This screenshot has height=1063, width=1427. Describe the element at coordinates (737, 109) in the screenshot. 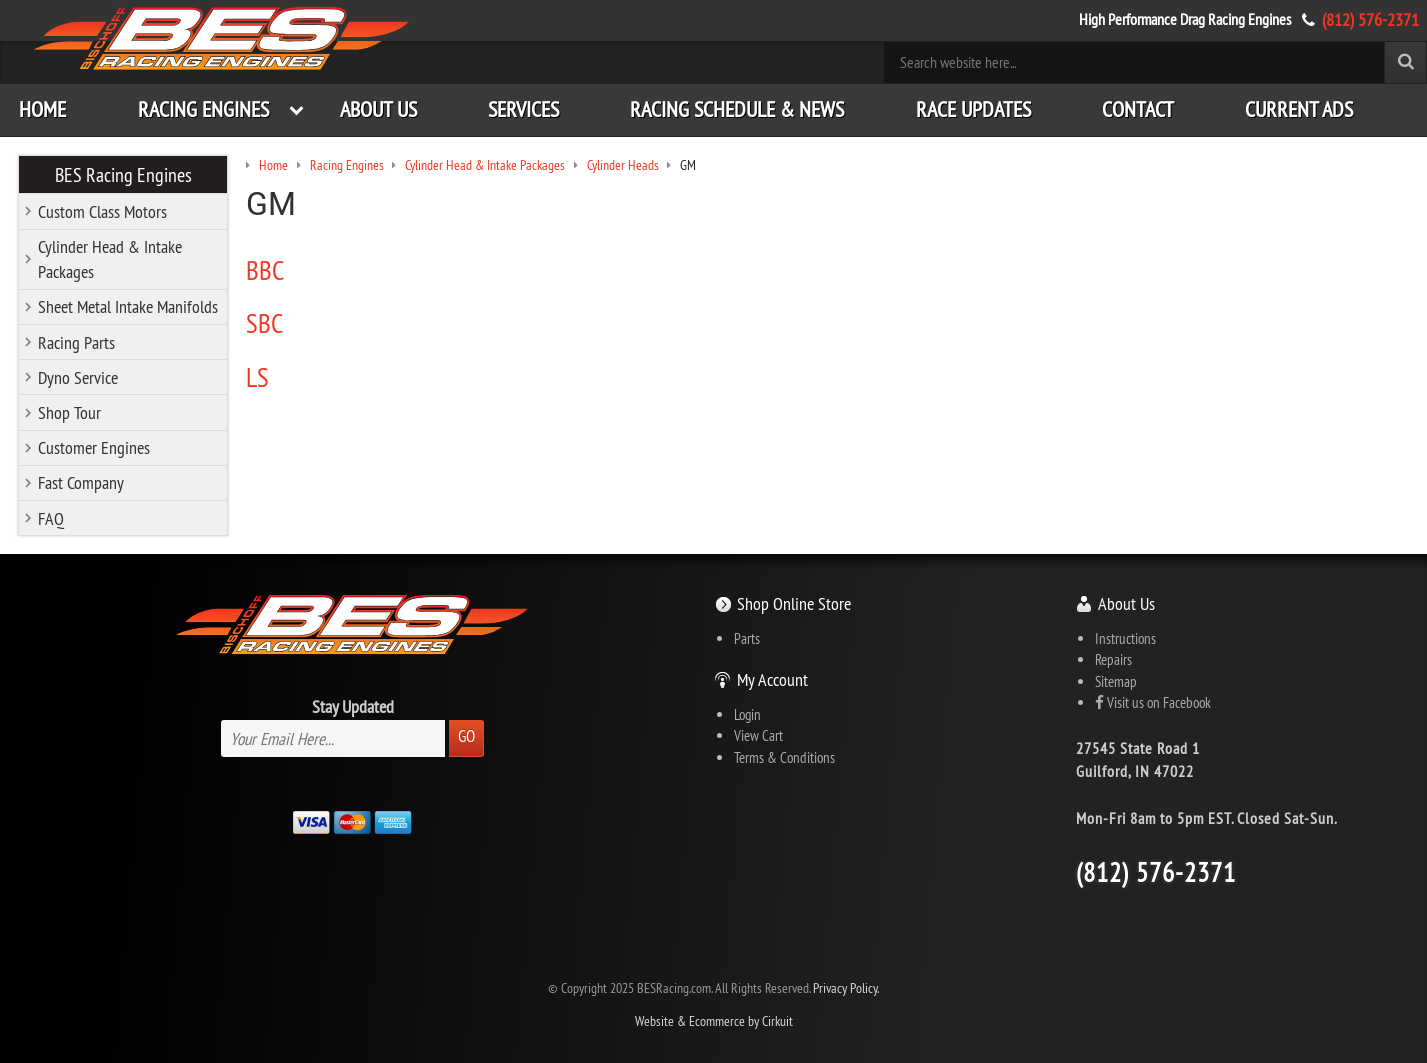

I see `Racing Schedule & News` at that location.